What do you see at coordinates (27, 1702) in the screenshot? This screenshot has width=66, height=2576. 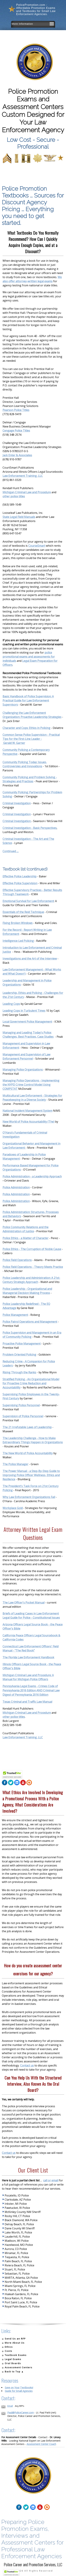 I see `Texas Criminal and Traffic Law Manual` at bounding box center [27, 1702].